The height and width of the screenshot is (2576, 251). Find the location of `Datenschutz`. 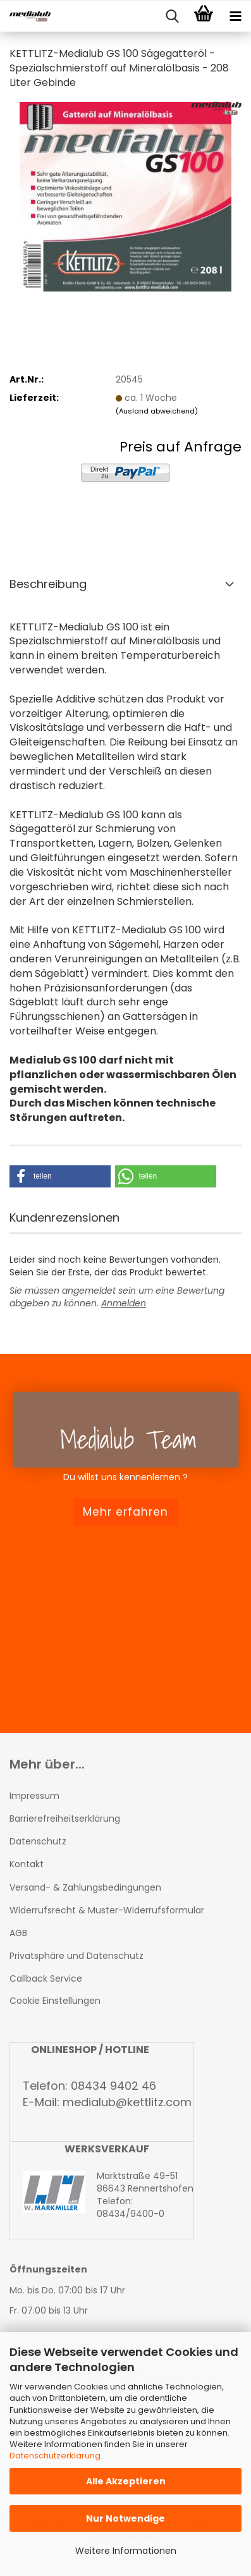

Datenschutz is located at coordinates (37, 1841).